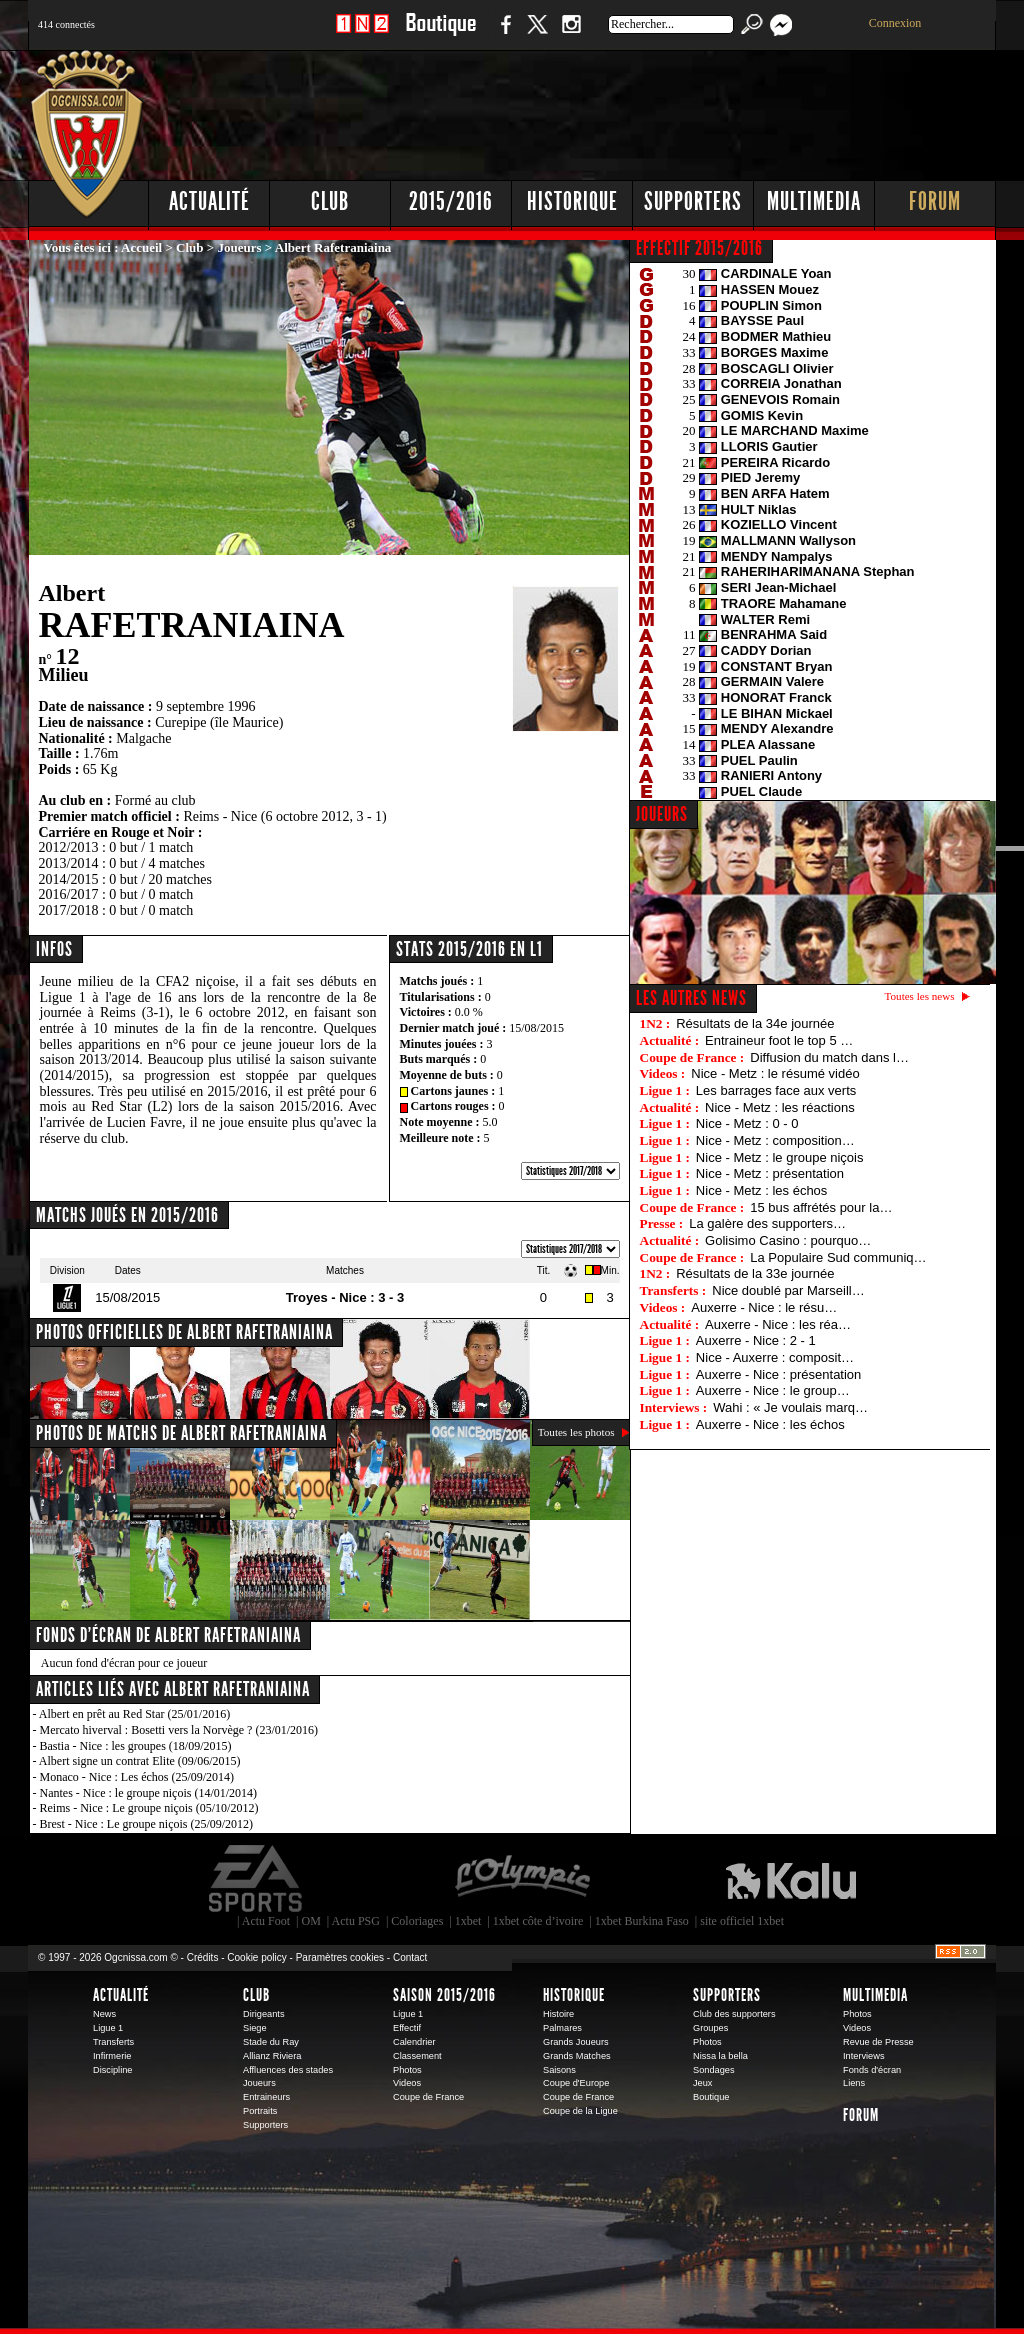 Image resolution: width=1024 pixels, height=2334 pixels. Describe the element at coordinates (140, 1761) in the screenshot. I see `Albert signe un contrat Elite (09/06/2015)` at that location.